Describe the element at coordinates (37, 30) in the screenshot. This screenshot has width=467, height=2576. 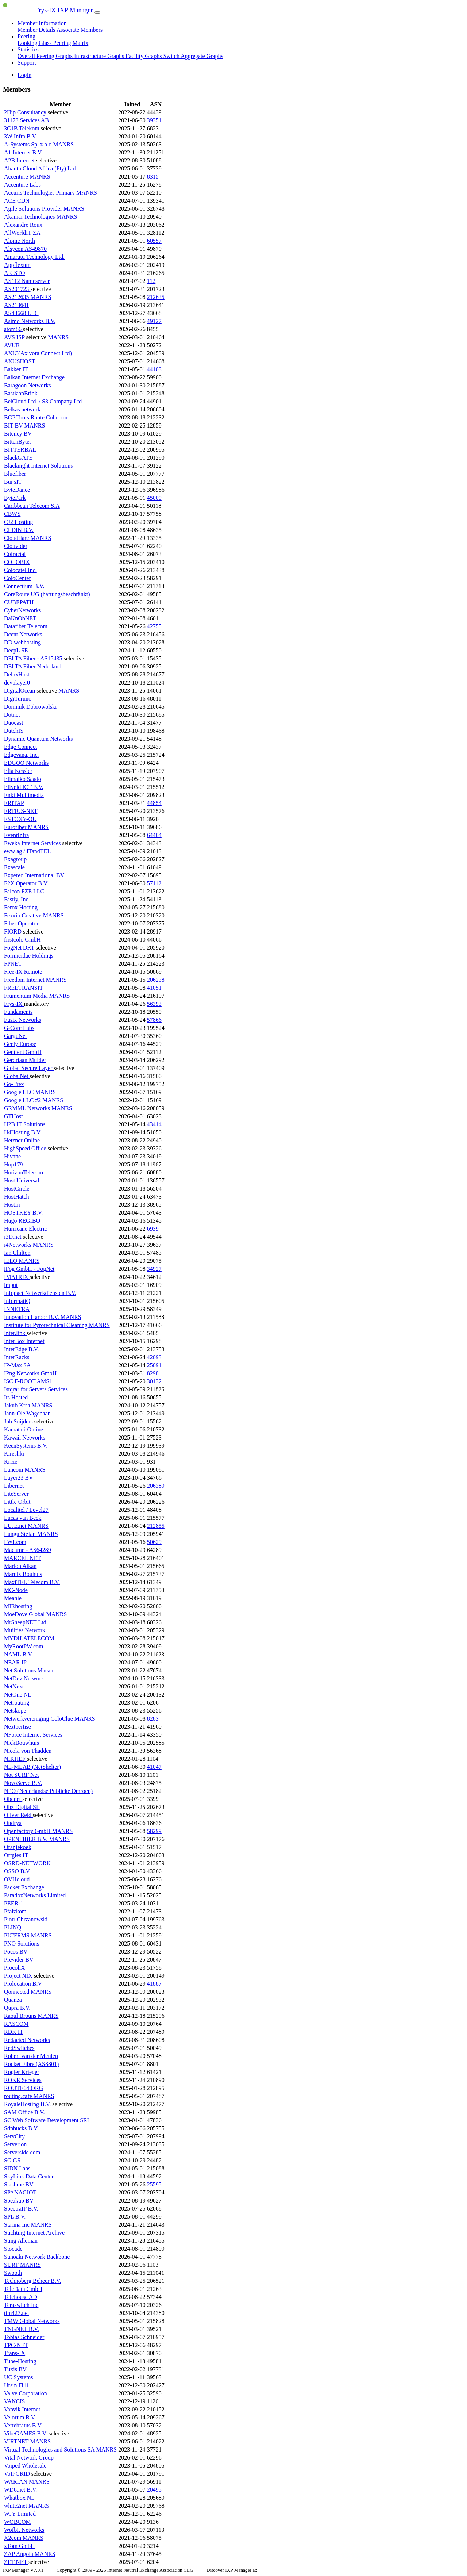
I see `Member Details` at that location.